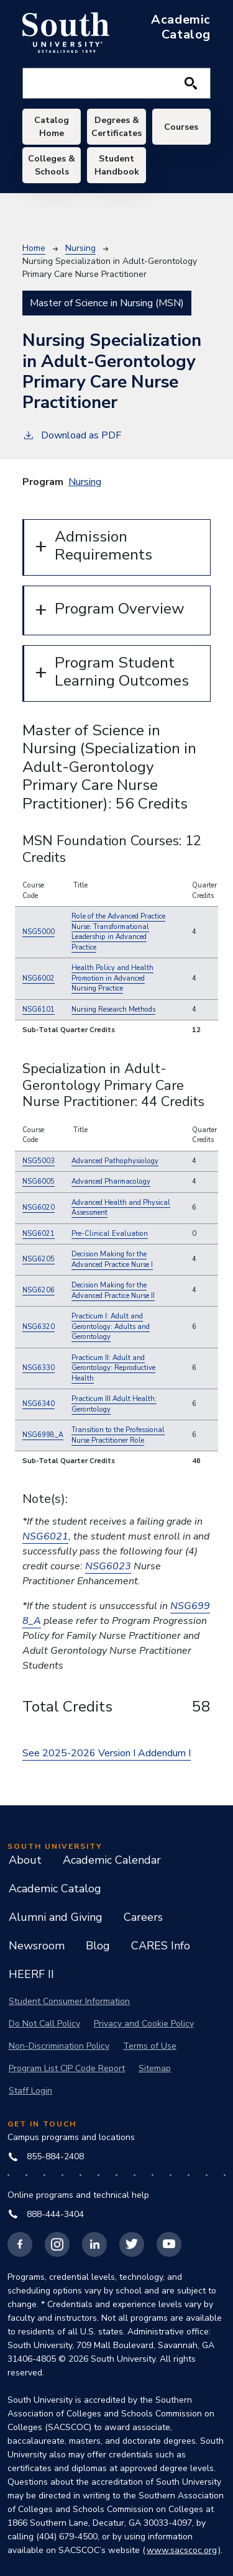 This screenshot has width=233, height=2576. I want to click on NSG6205 [button], so click(38, 1259).